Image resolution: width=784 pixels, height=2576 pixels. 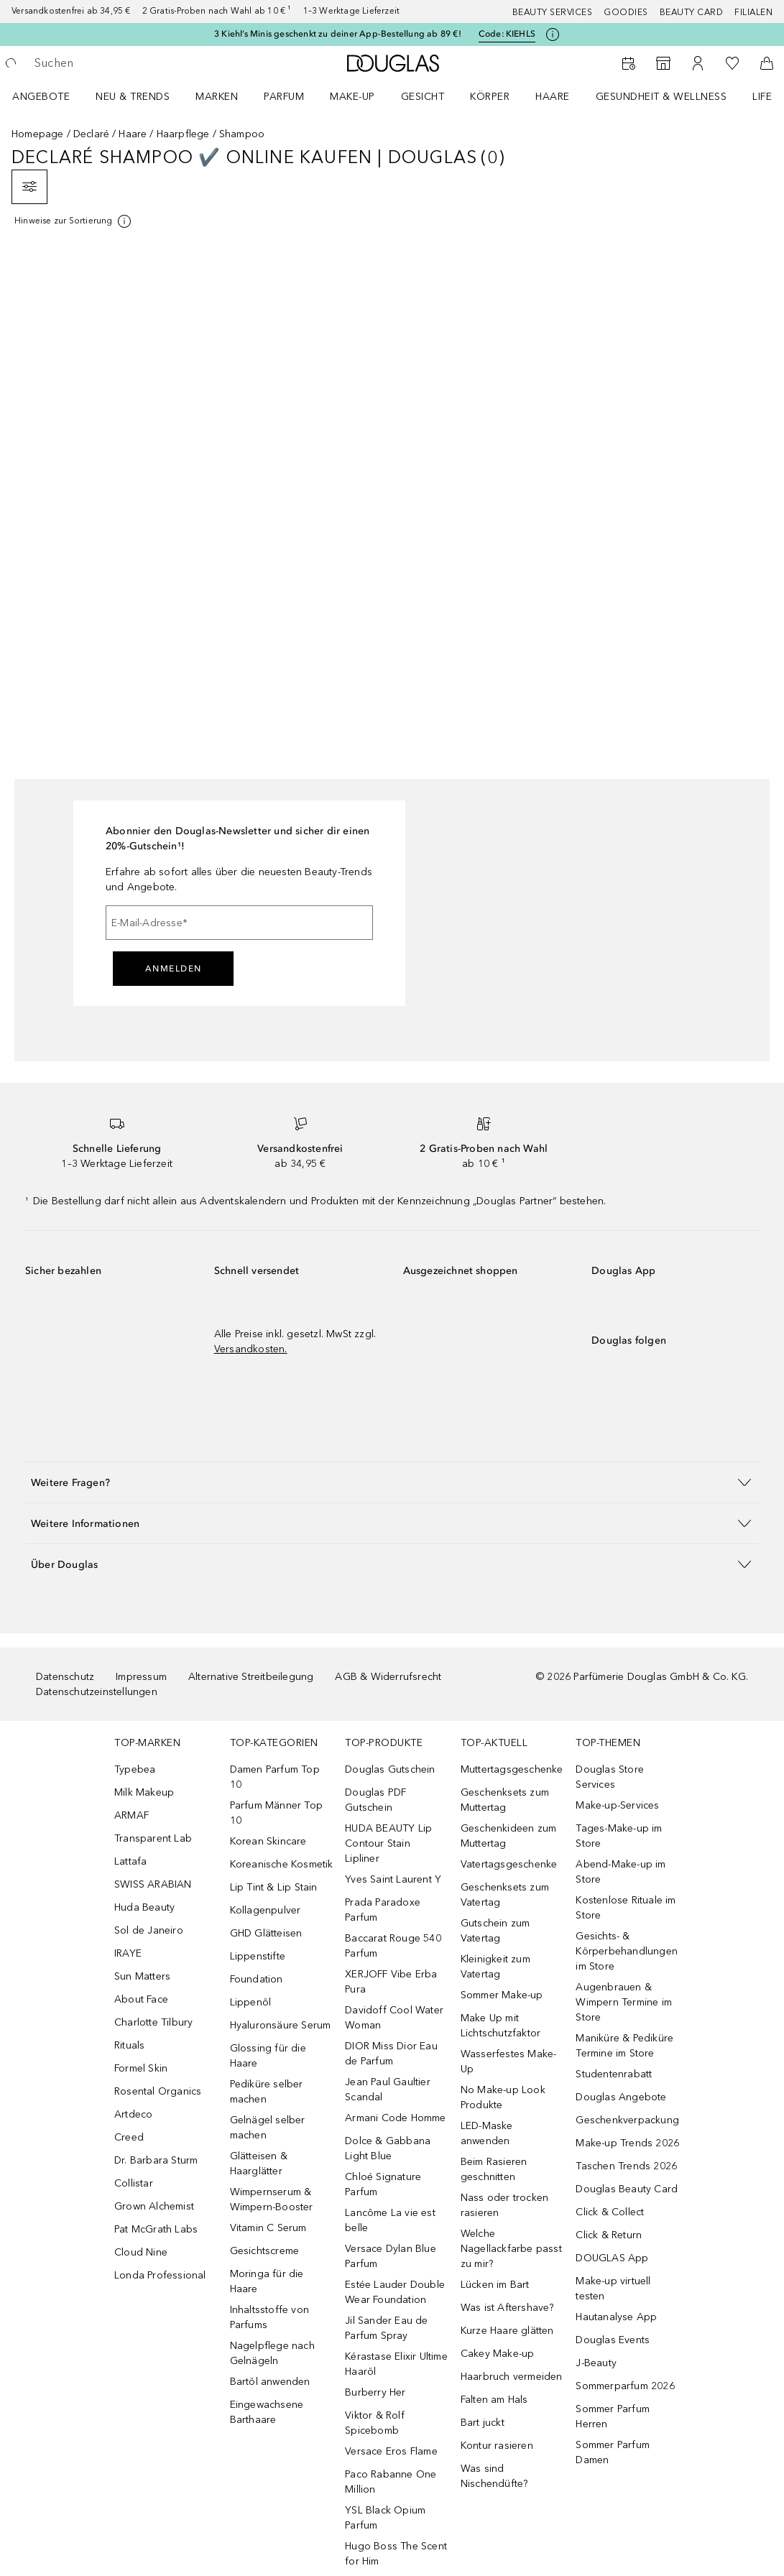 What do you see at coordinates (387, 2148) in the screenshot?
I see `Dolce & Gabbana Light Blue` at bounding box center [387, 2148].